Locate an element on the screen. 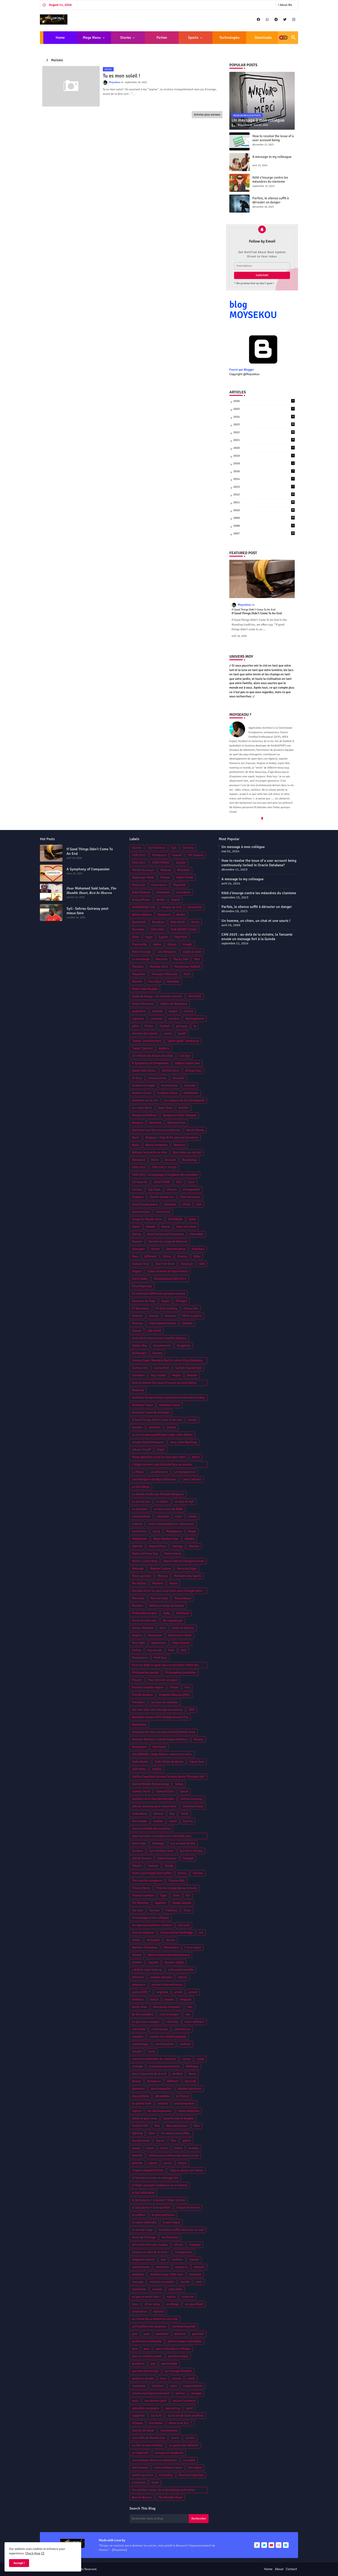 This screenshot has width=338, height=2576. l'esprit compétitif brille is located at coordinates (147, 2170).